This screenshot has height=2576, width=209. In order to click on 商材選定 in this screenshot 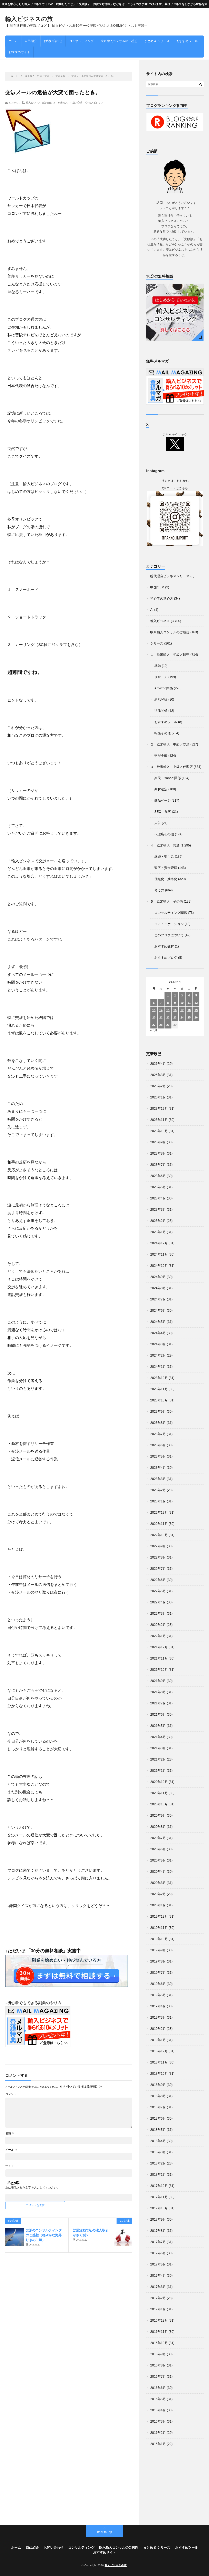, I will do `click(160, 789)`.